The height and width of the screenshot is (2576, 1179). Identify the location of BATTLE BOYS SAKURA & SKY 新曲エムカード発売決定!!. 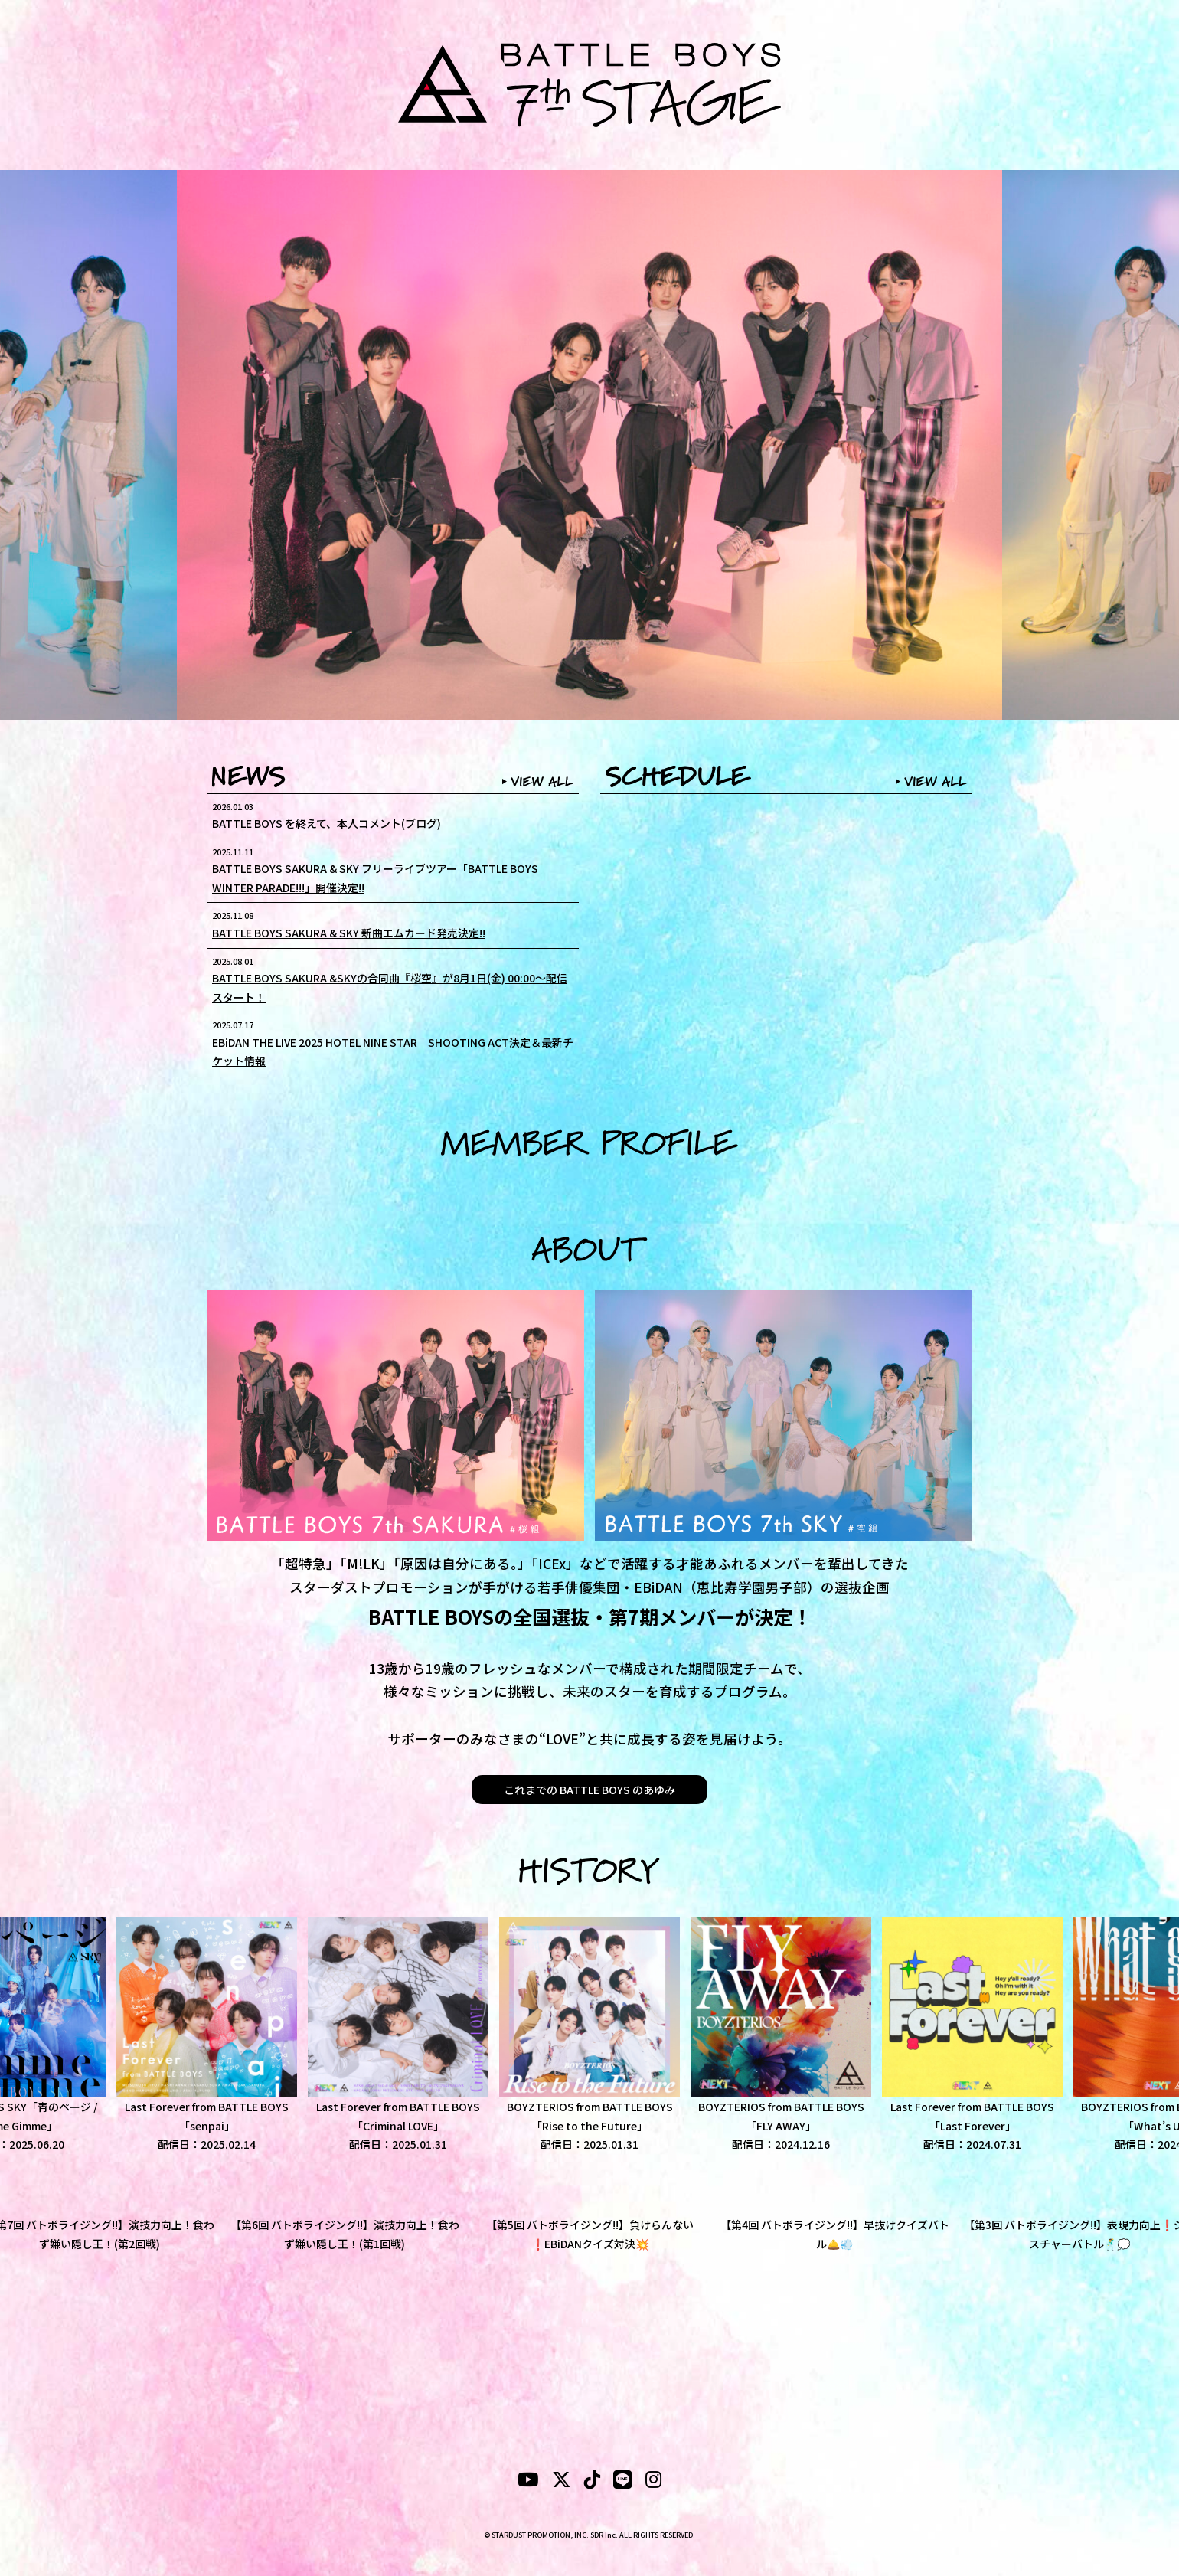
(348, 932).